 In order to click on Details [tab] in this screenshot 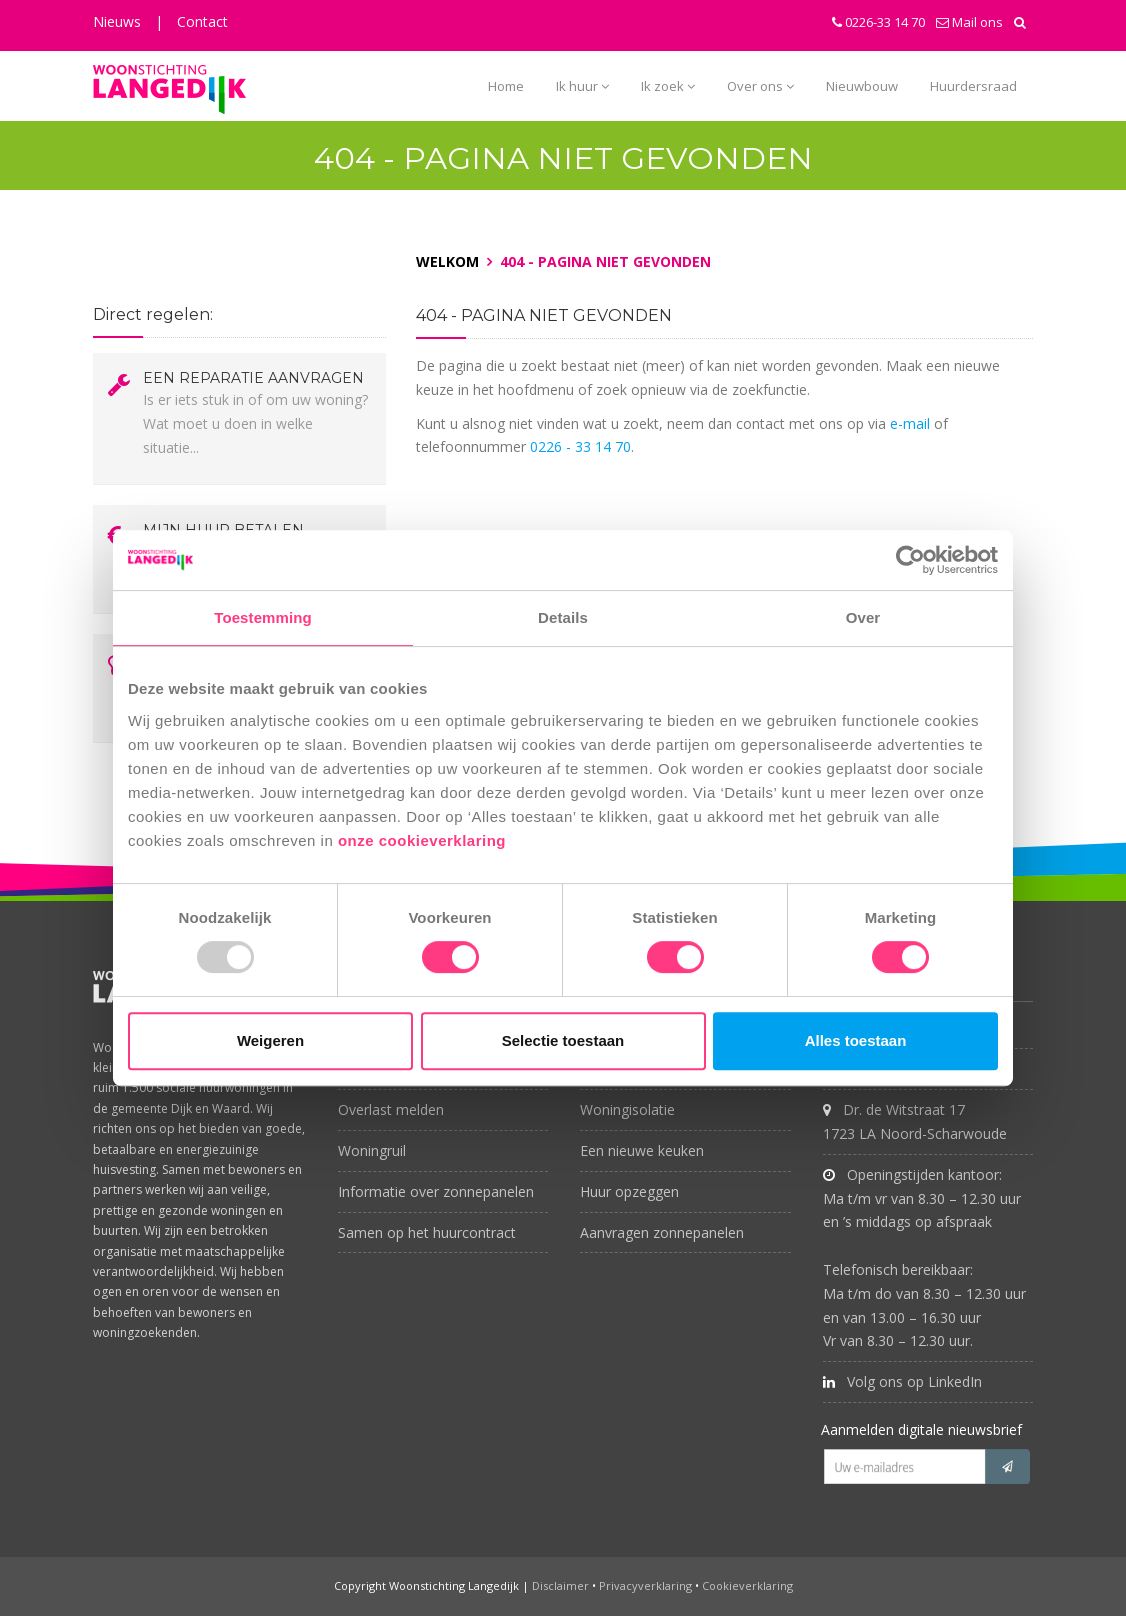, I will do `click(563, 617)`.